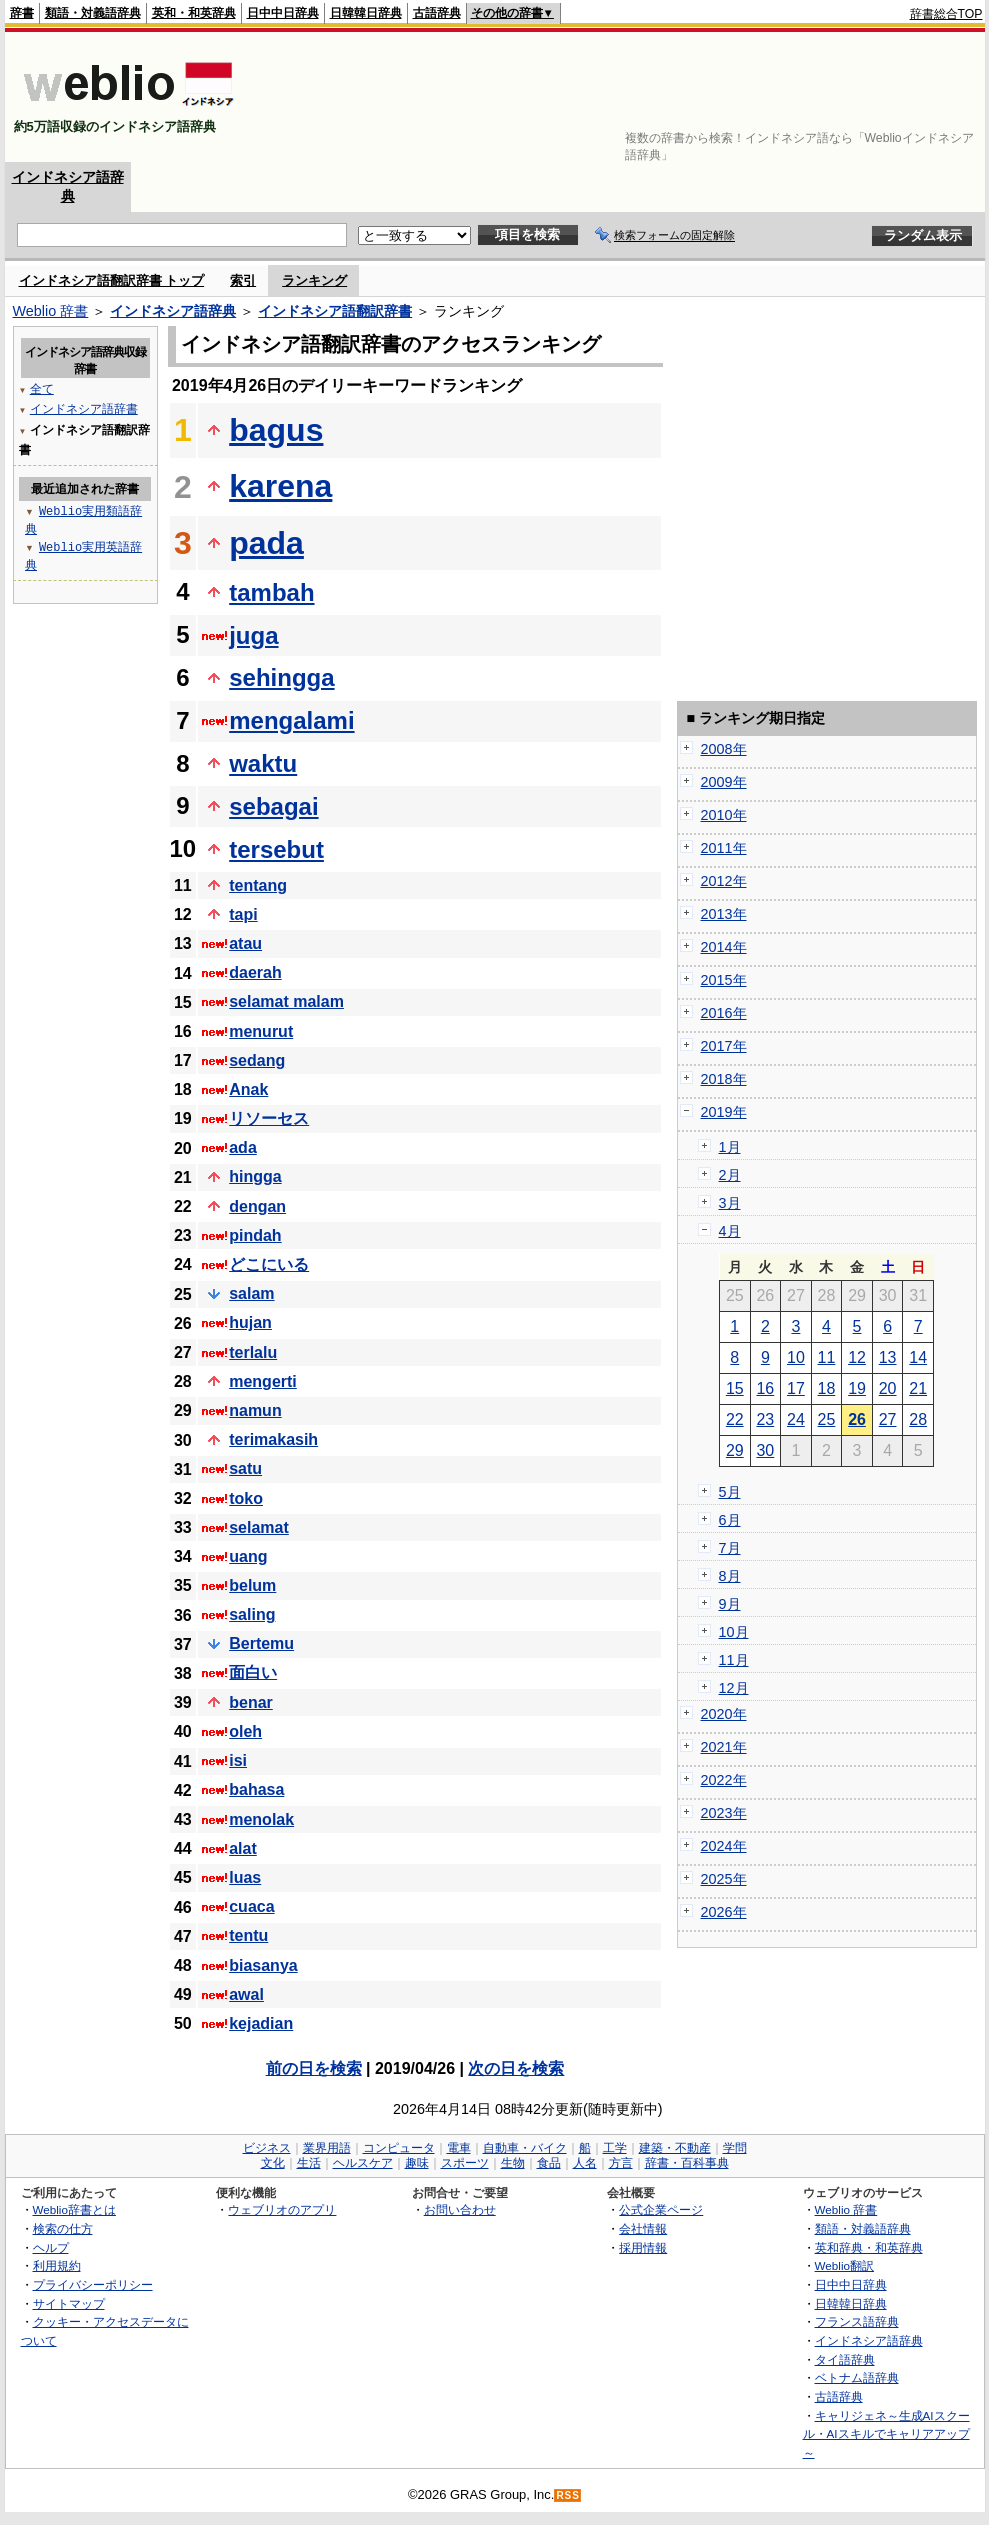 The width and height of the screenshot is (989, 2525). I want to click on 19, so click(857, 1388).